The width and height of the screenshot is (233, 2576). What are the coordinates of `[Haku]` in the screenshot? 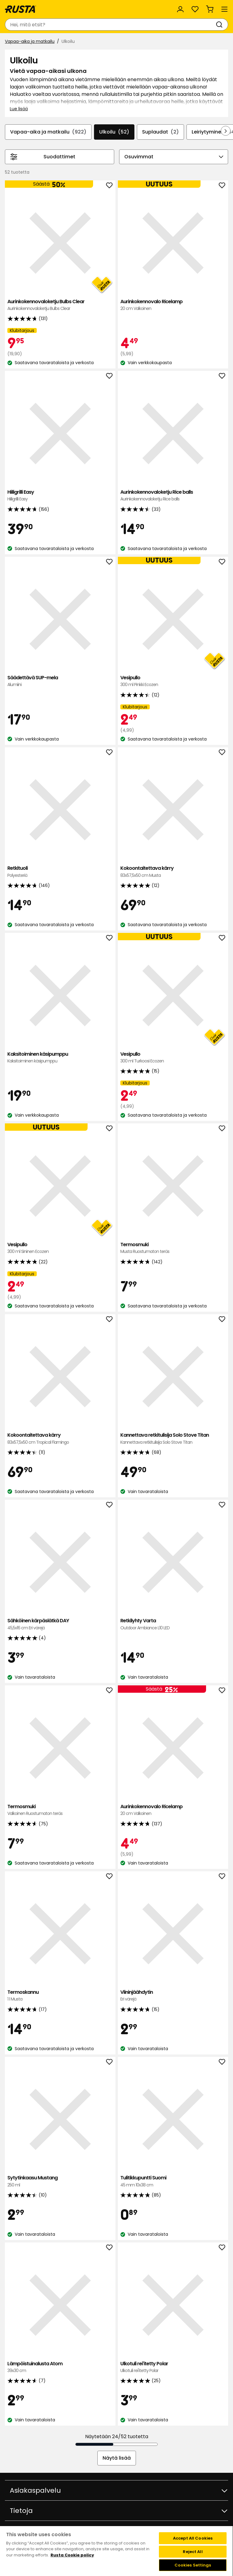 It's located at (220, 24).